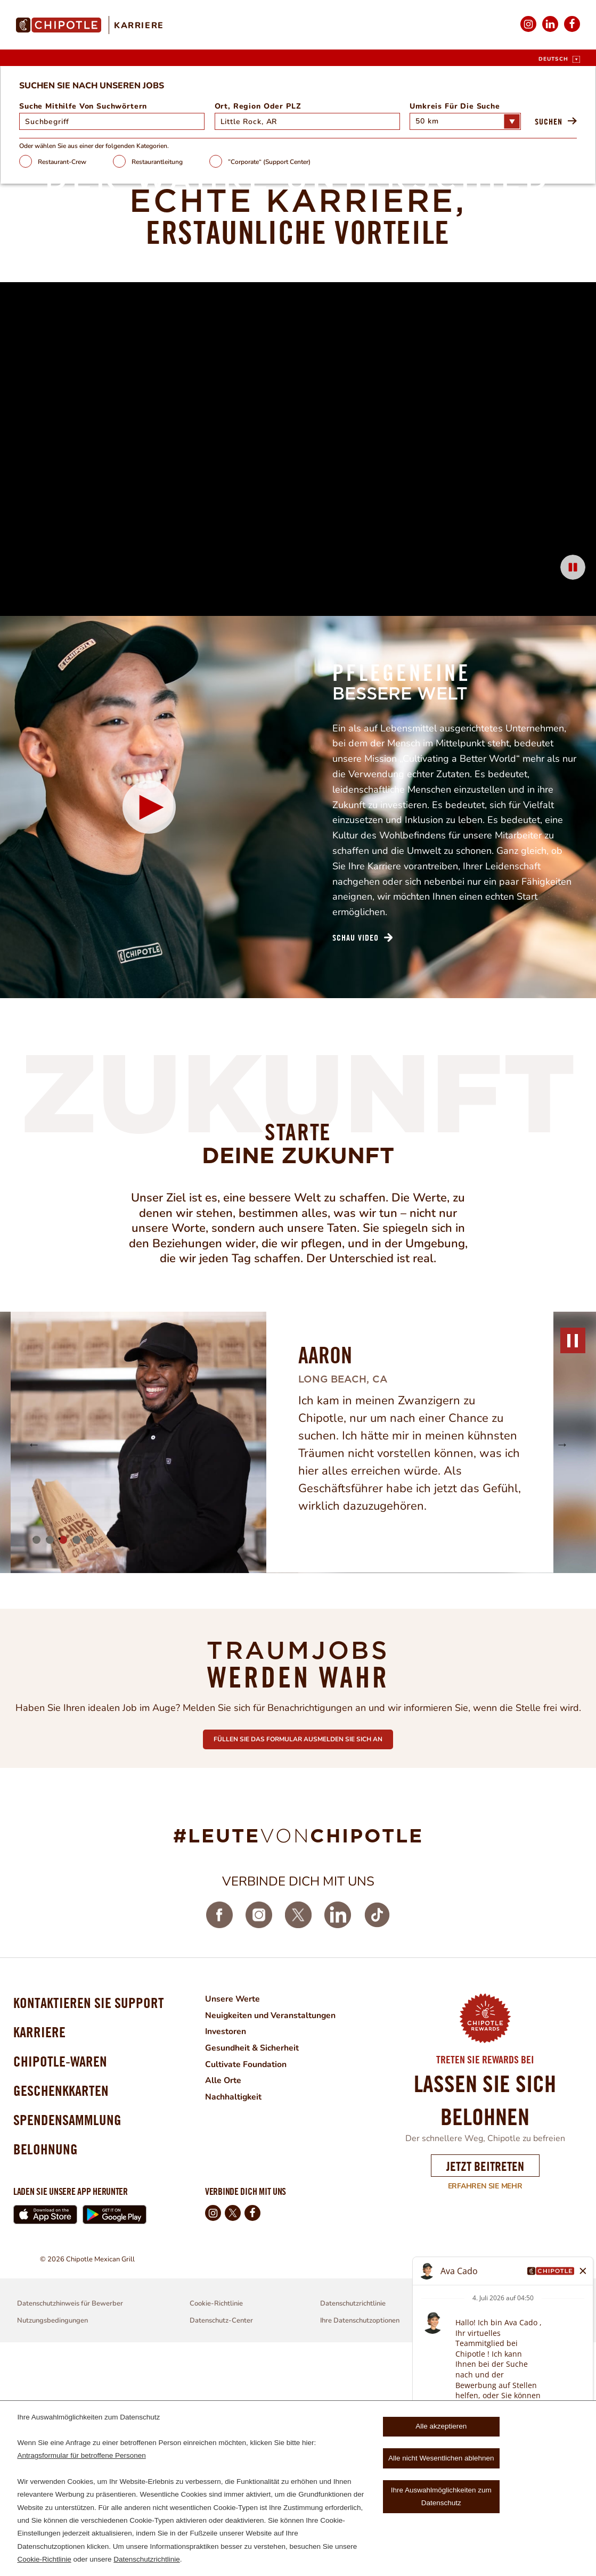  Describe the element at coordinates (232, 2226) in the screenshot. I see `Unsere Werte` at that location.